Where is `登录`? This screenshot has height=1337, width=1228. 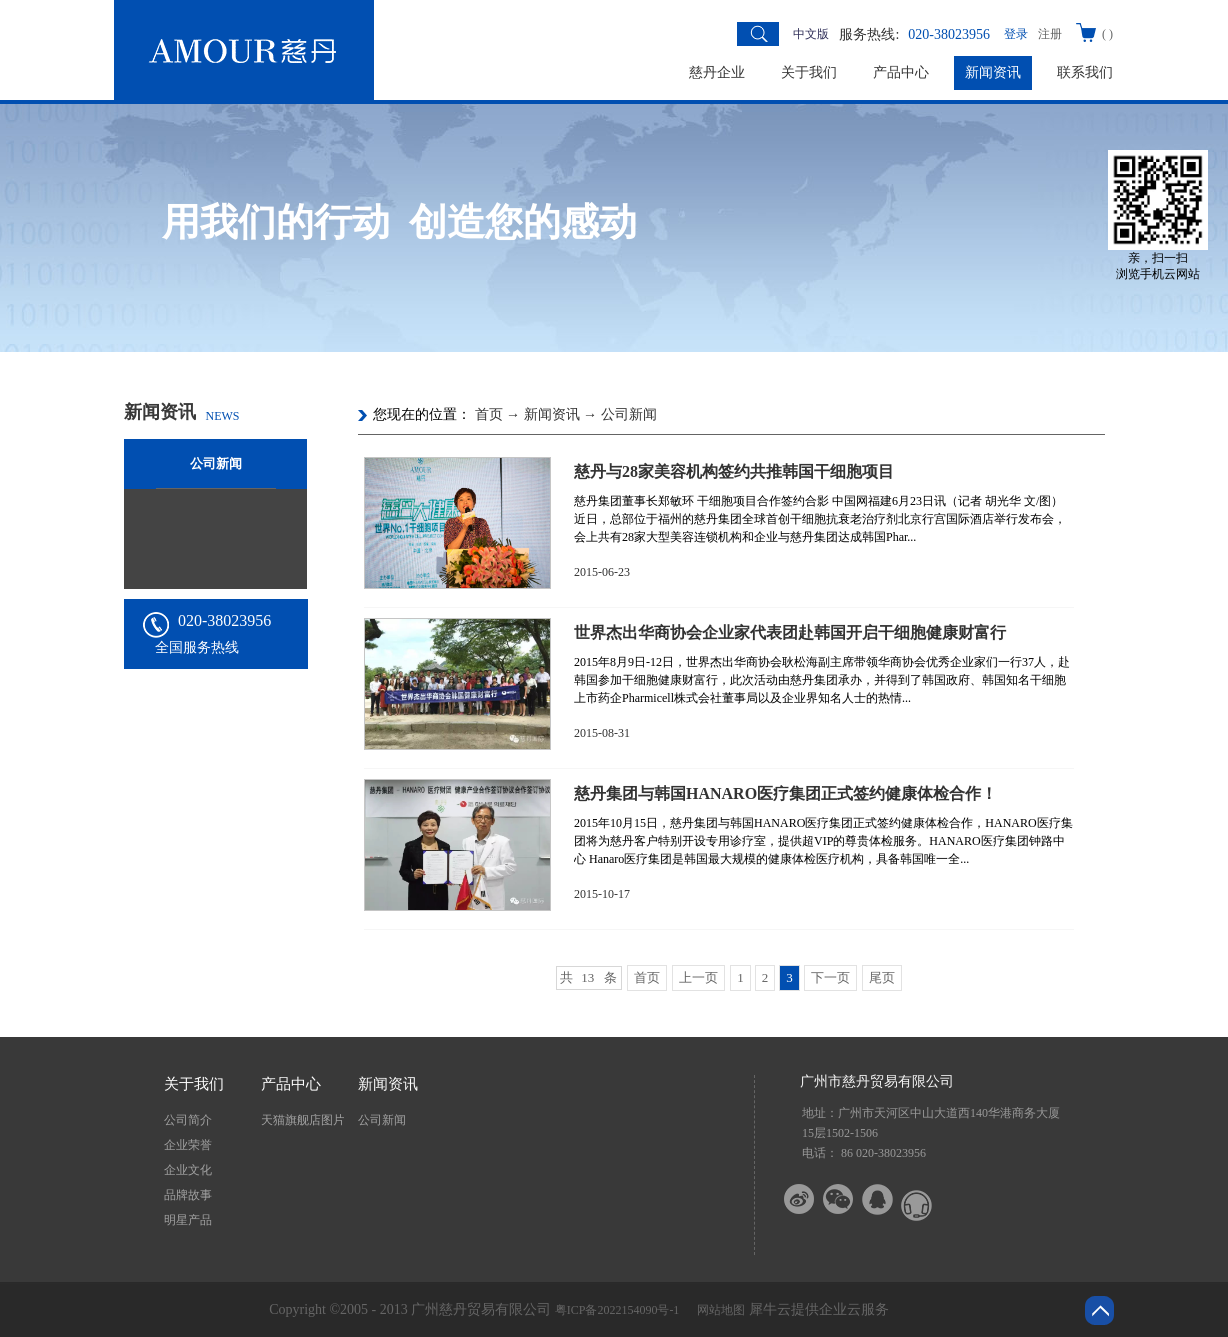 登录 is located at coordinates (1016, 34).